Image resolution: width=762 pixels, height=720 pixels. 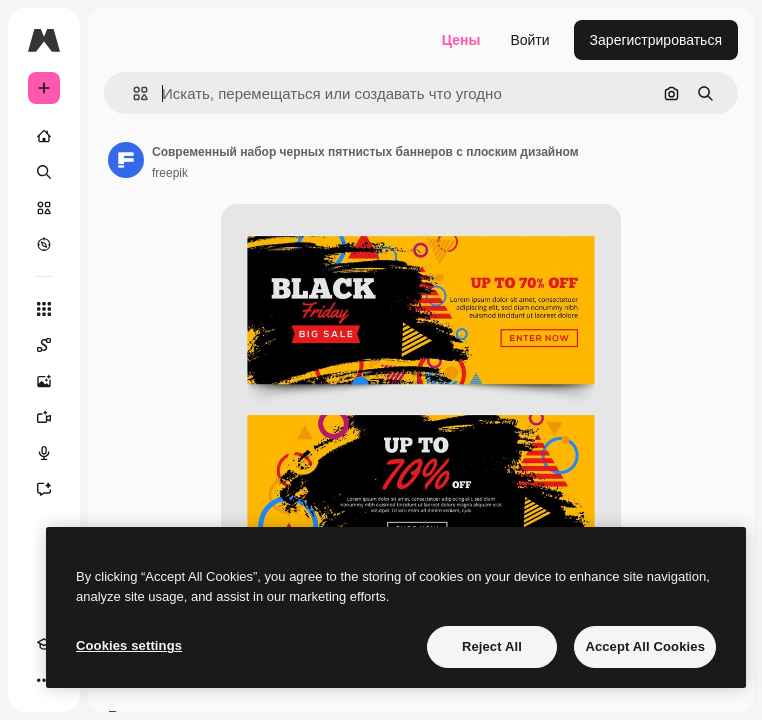 What do you see at coordinates (44, 345) in the screenshot?
I see `[Spaces]` at bounding box center [44, 345].